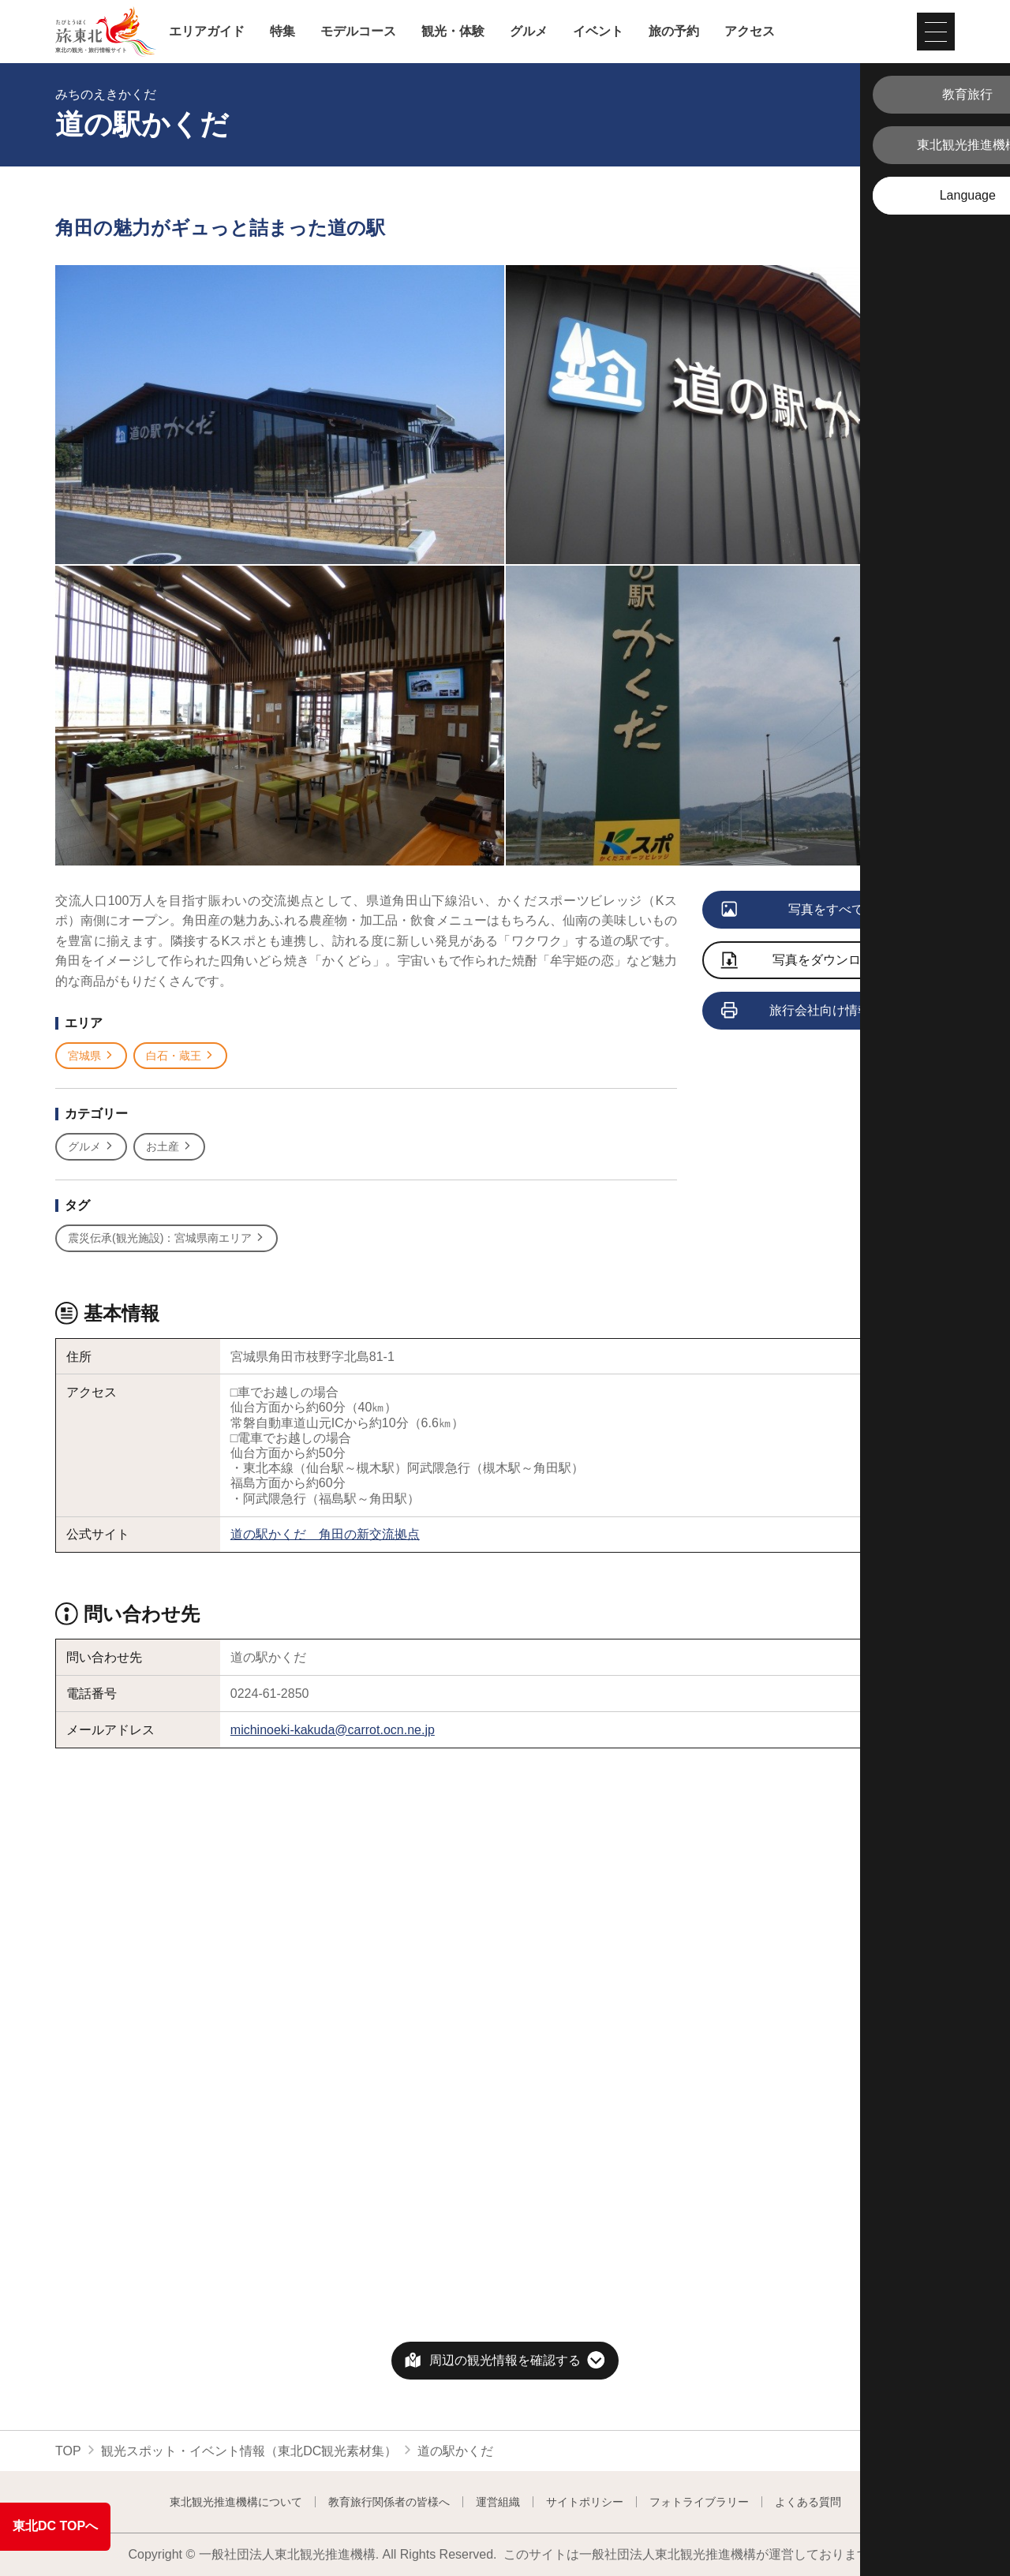  What do you see at coordinates (236, 2501) in the screenshot?
I see `東北観光推進機構について` at bounding box center [236, 2501].